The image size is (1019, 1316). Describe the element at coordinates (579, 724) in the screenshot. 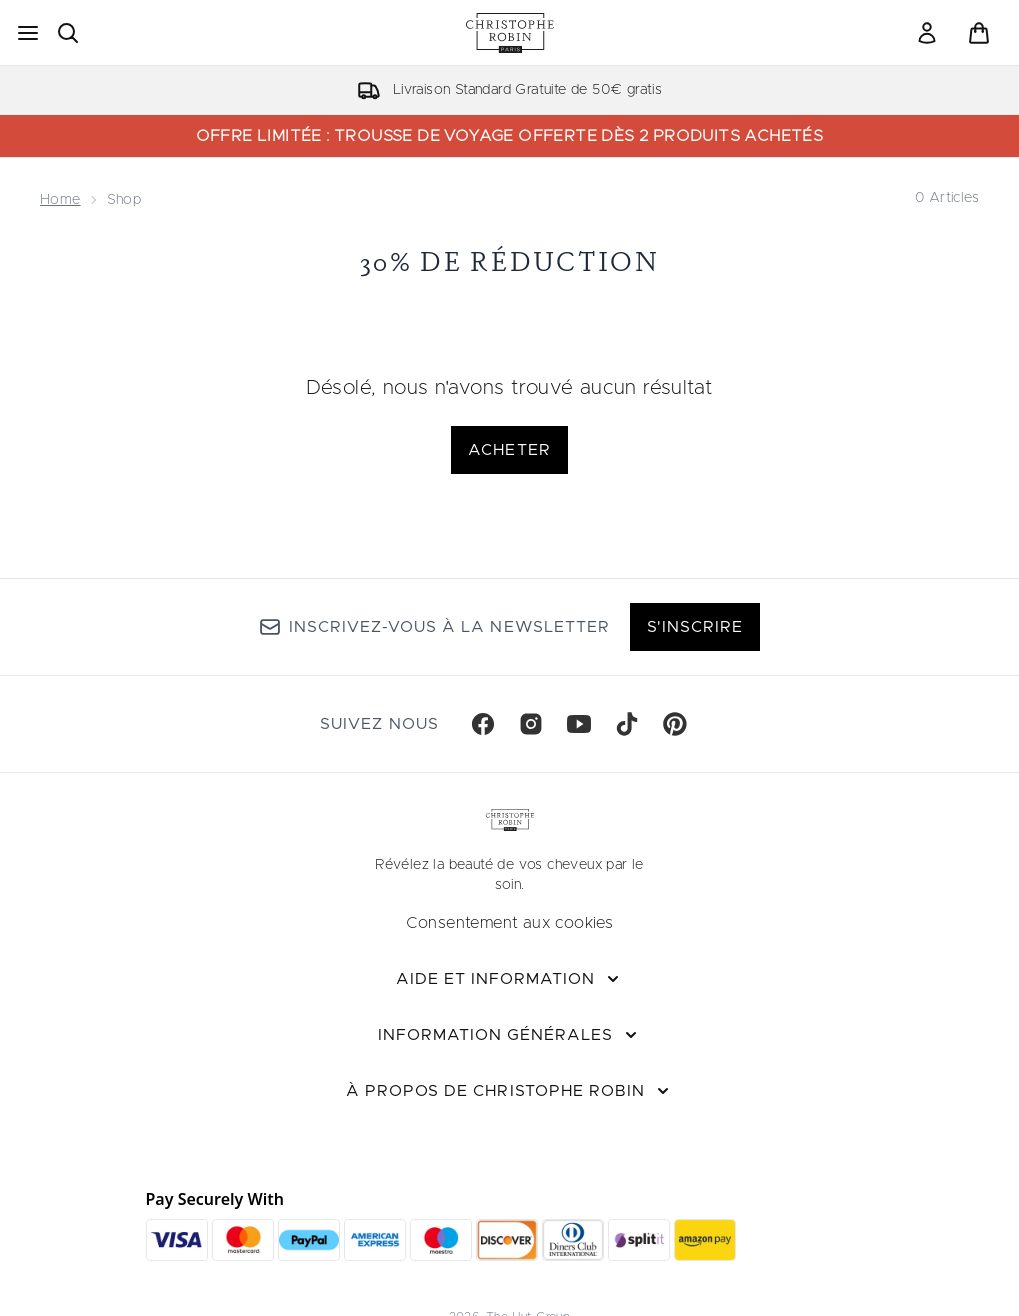

I see `[Visitez notre youtube]` at that location.